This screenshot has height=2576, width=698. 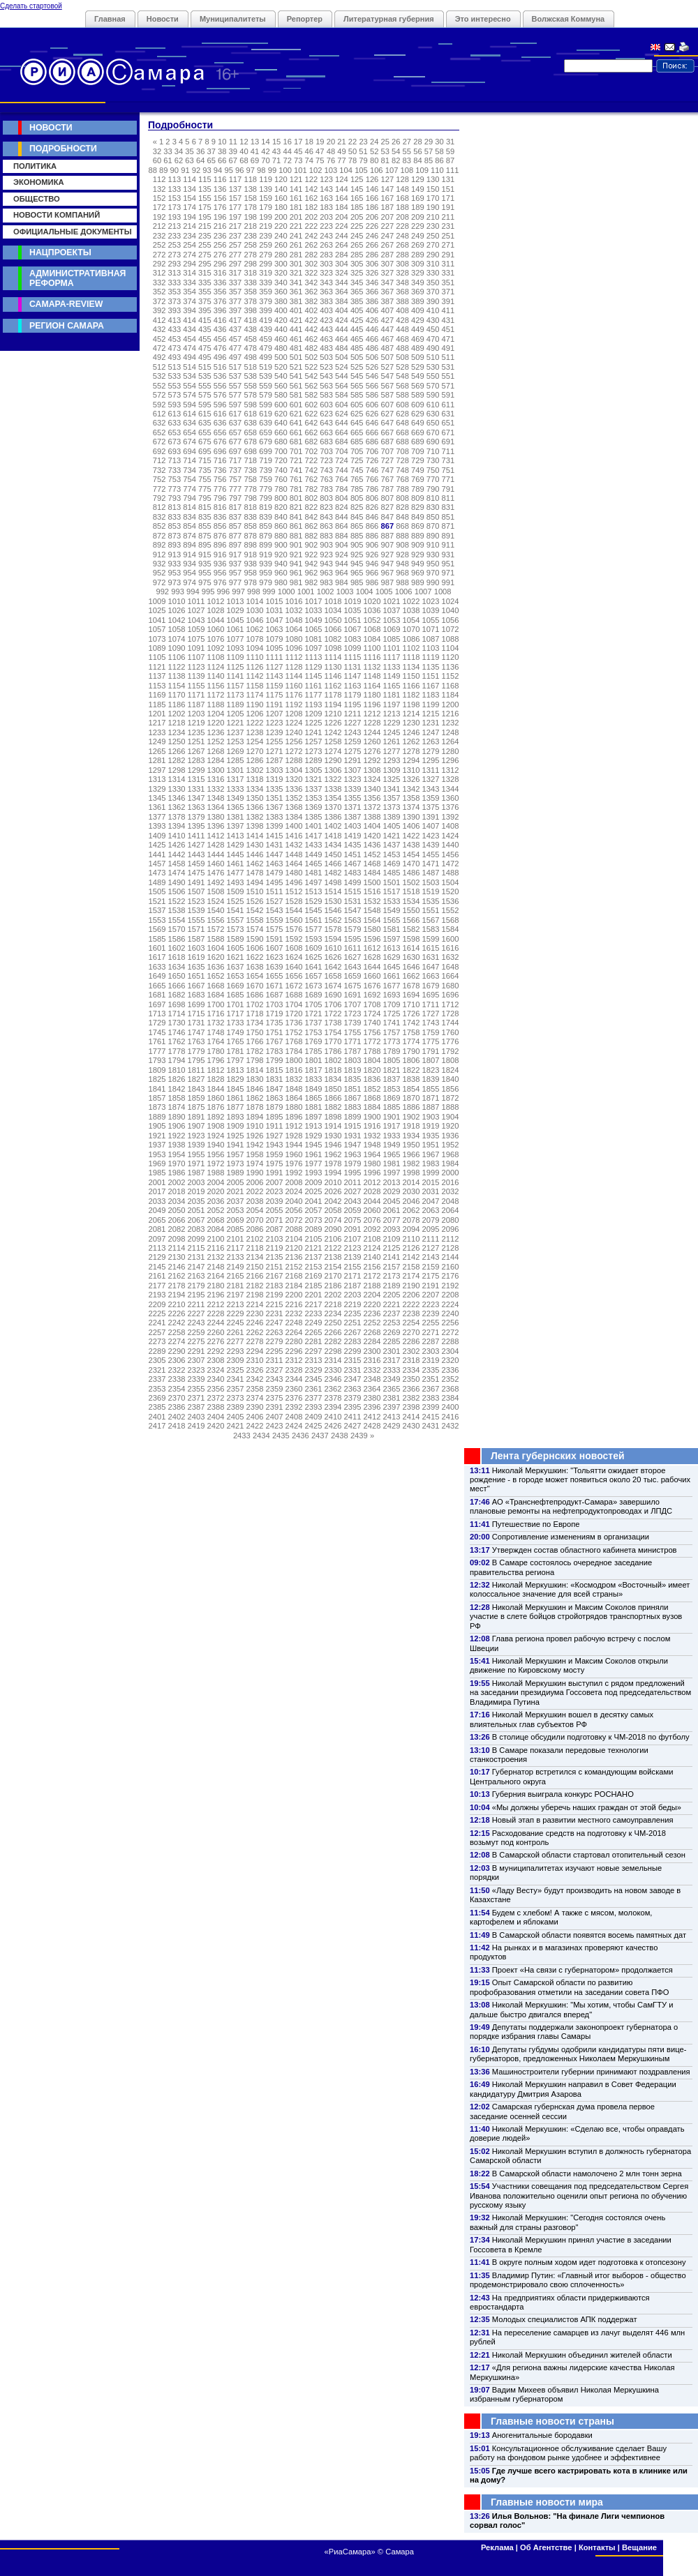 What do you see at coordinates (294, 1089) in the screenshot?
I see `1848` at bounding box center [294, 1089].